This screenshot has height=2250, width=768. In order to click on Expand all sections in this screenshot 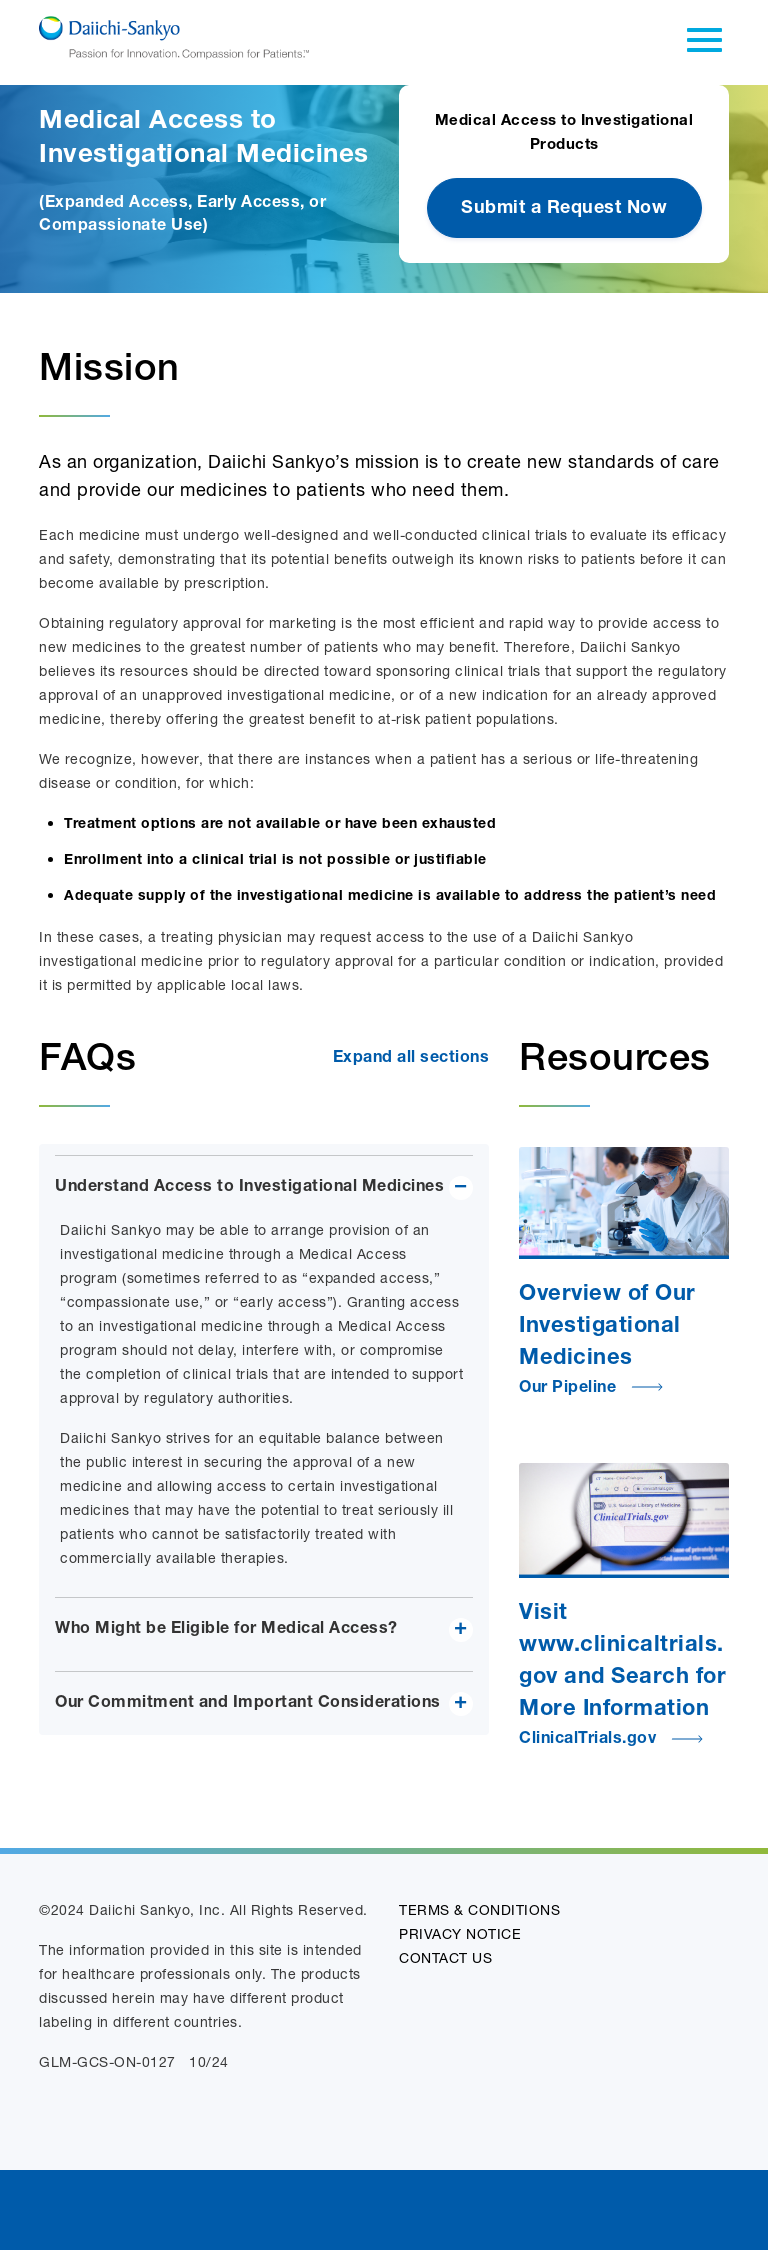, I will do `click(411, 1059)`.